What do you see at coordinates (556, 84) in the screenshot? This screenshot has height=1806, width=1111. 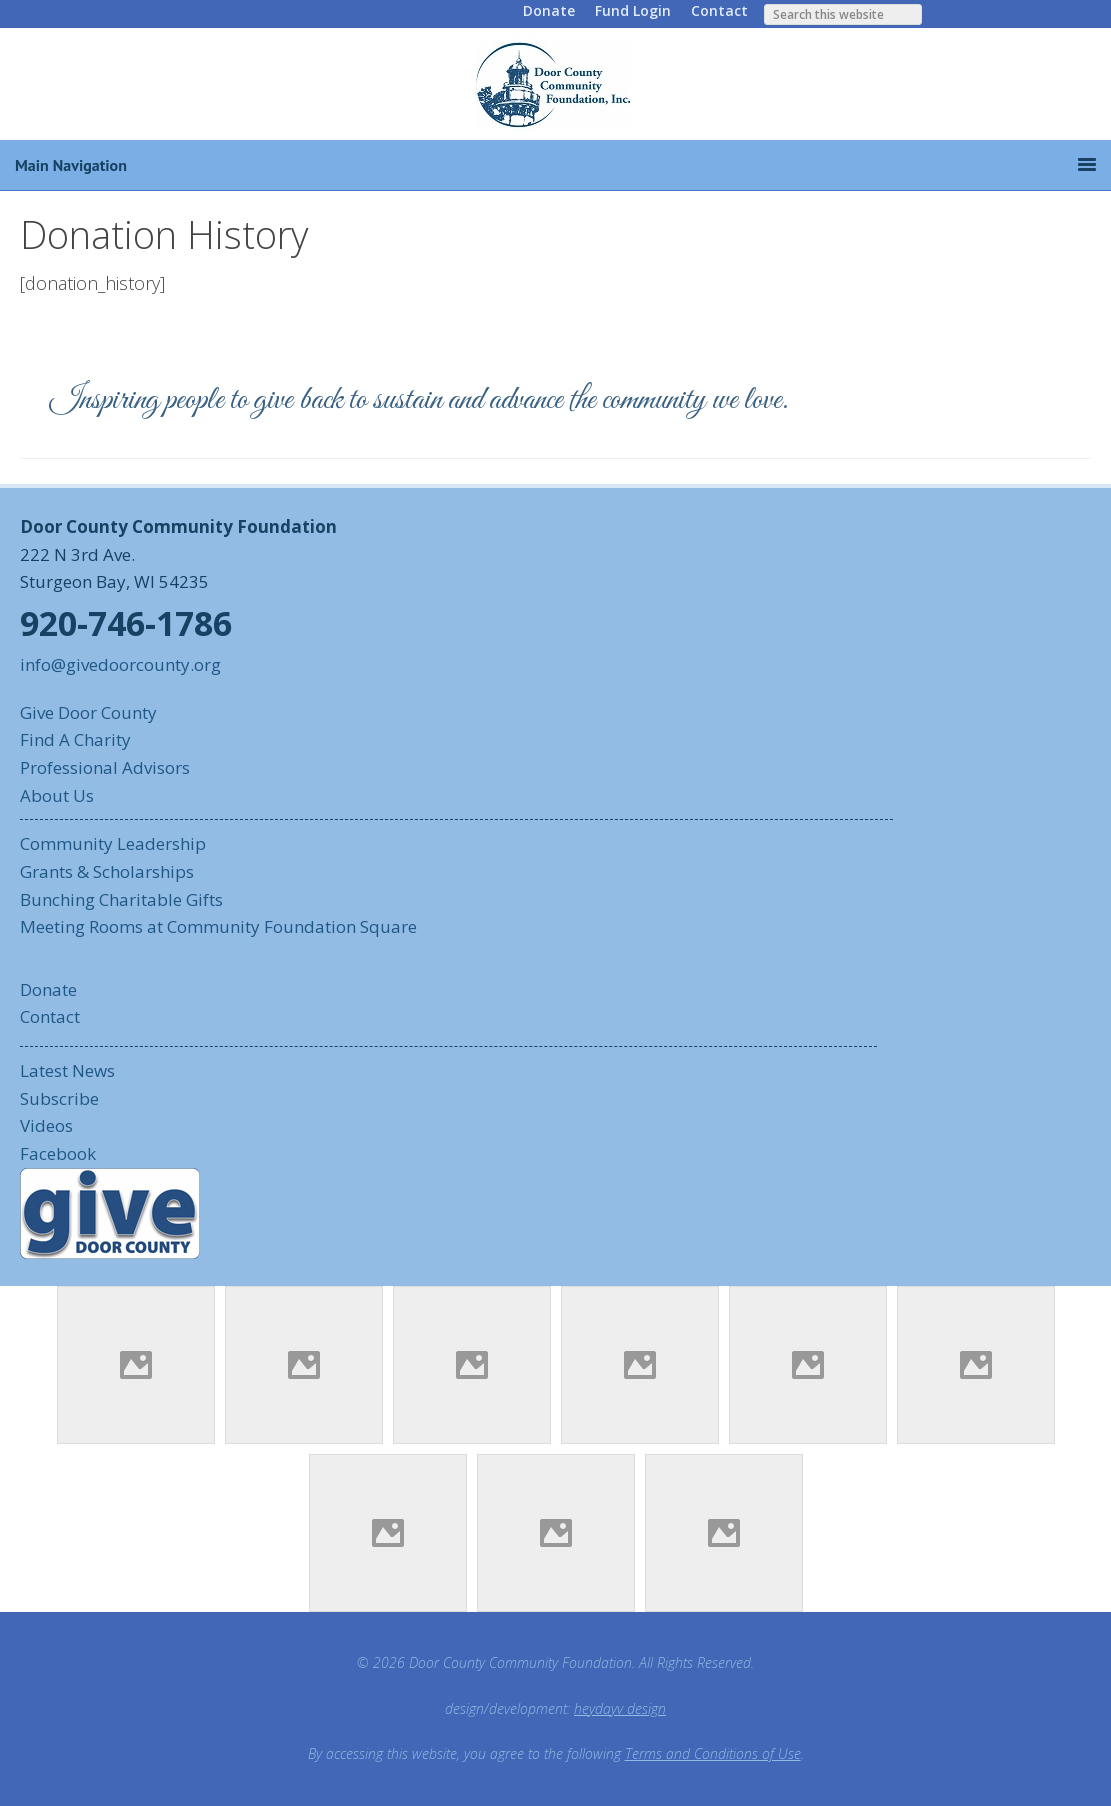 I see `Door County Community Foundation` at bounding box center [556, 84].